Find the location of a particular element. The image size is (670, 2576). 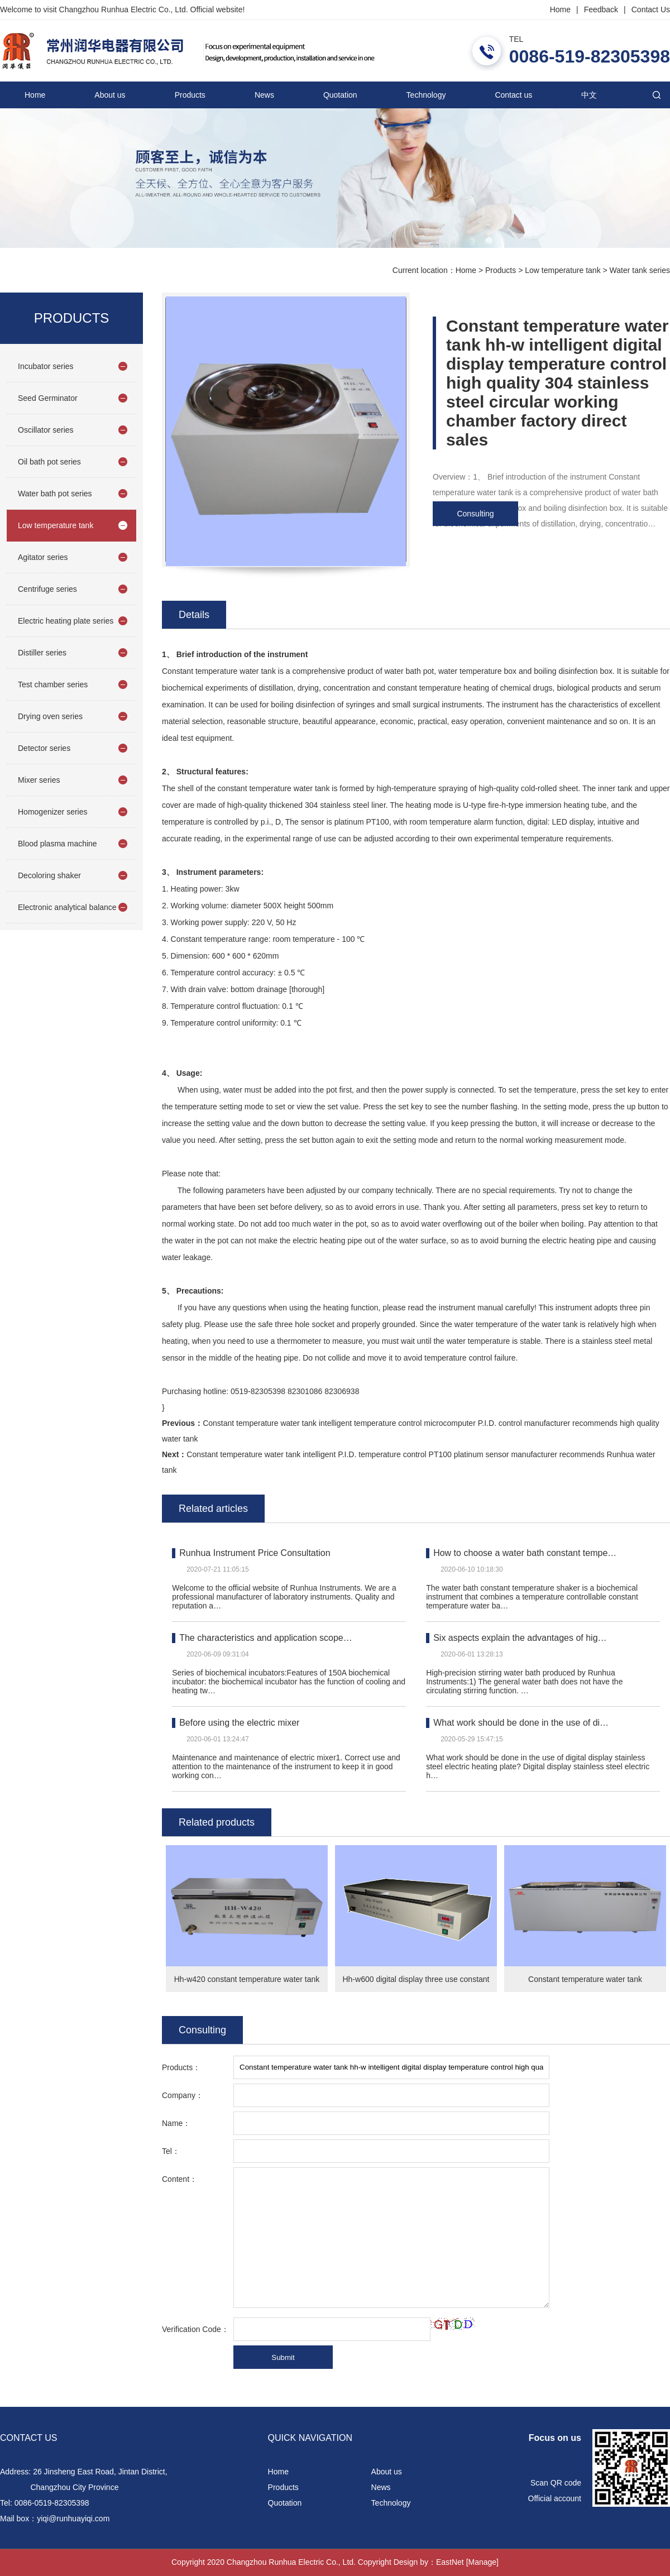

[Manage] is located at coordinates (482, 2562).